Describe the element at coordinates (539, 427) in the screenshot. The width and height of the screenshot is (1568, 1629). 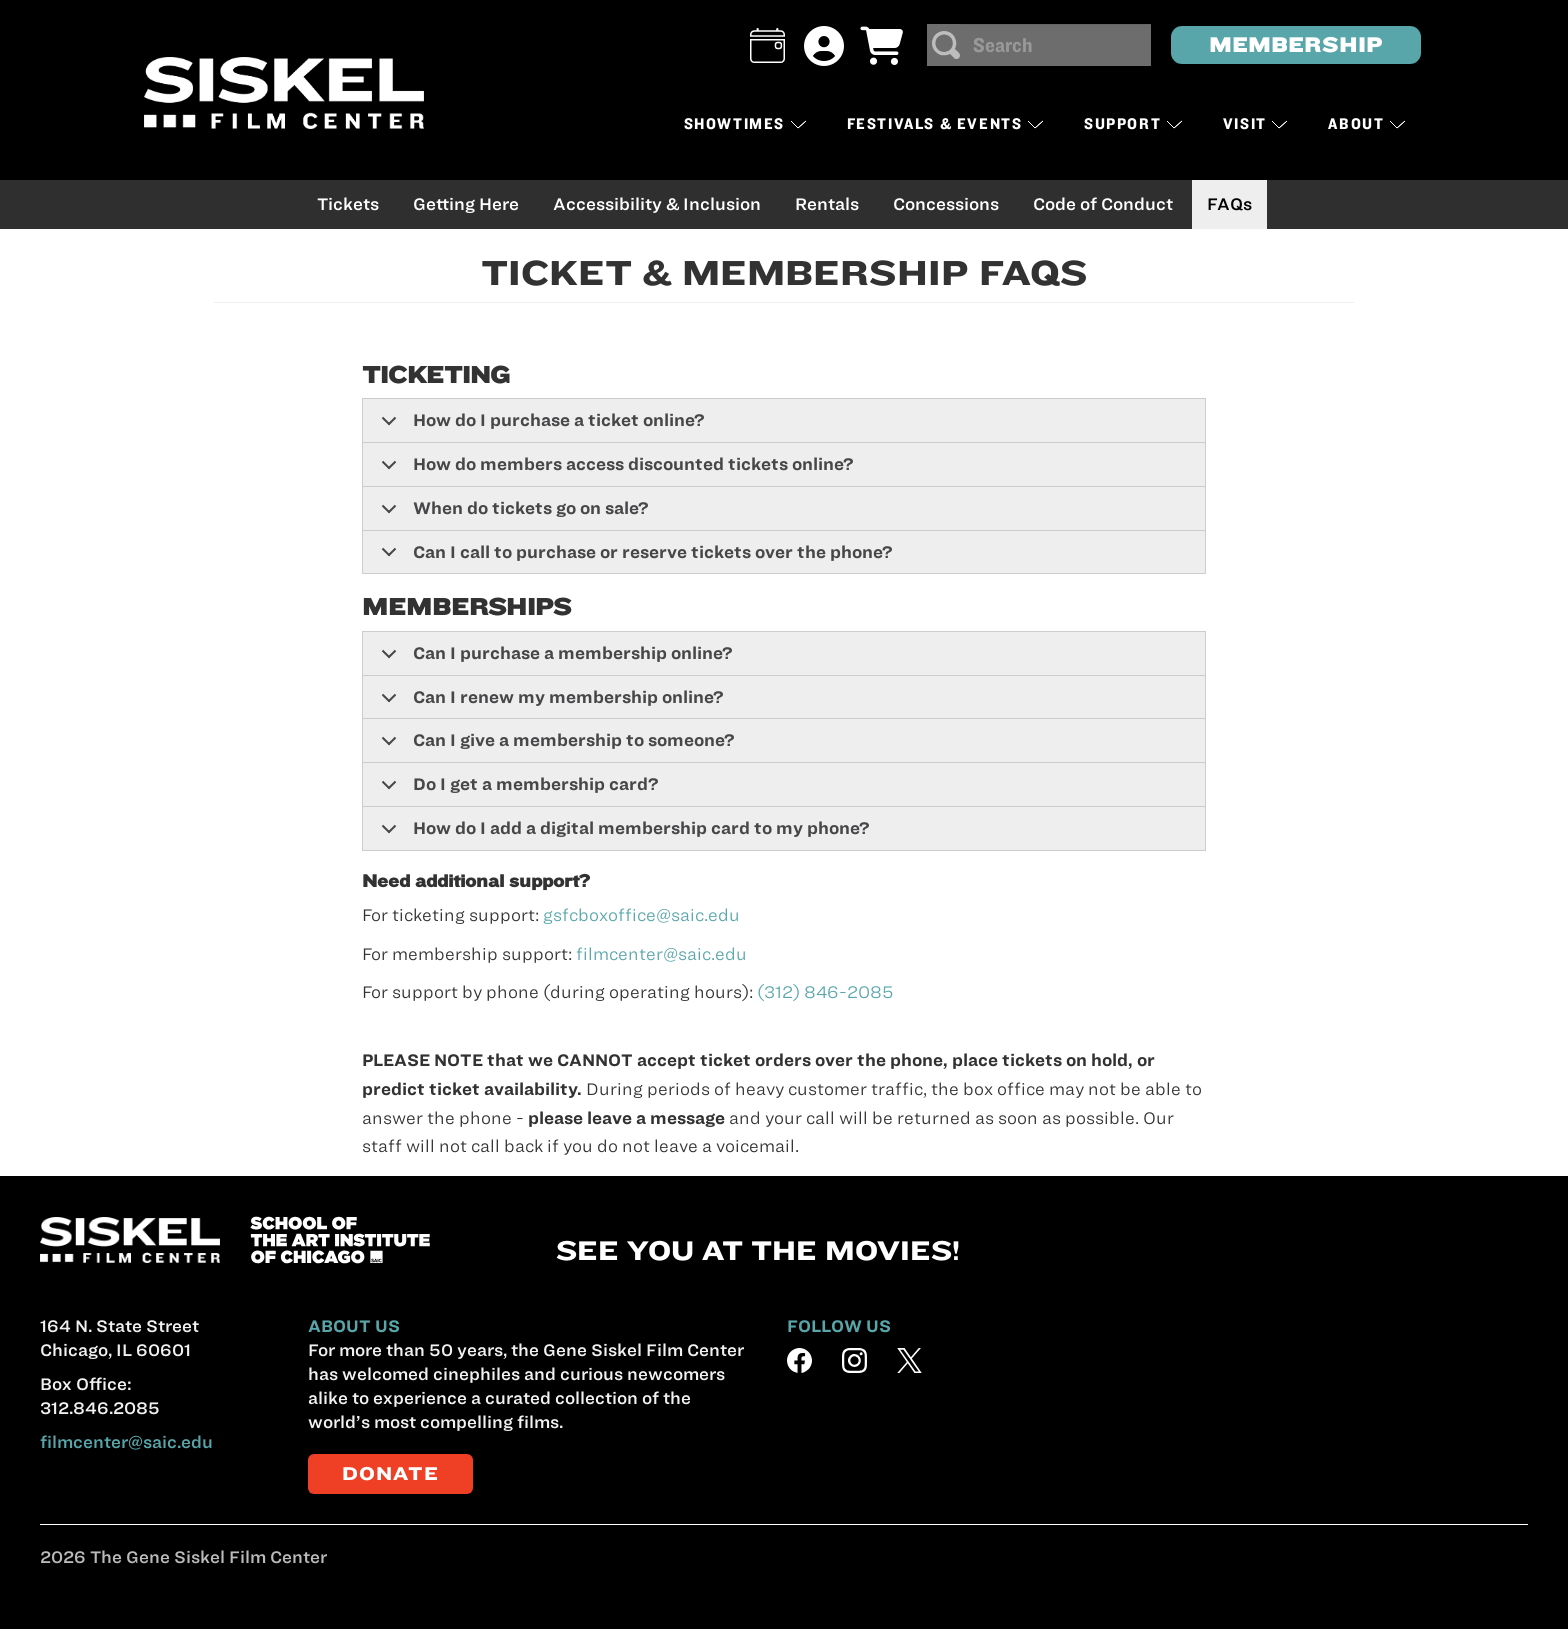
I see `How do I purchase a ticket online?` at that location.